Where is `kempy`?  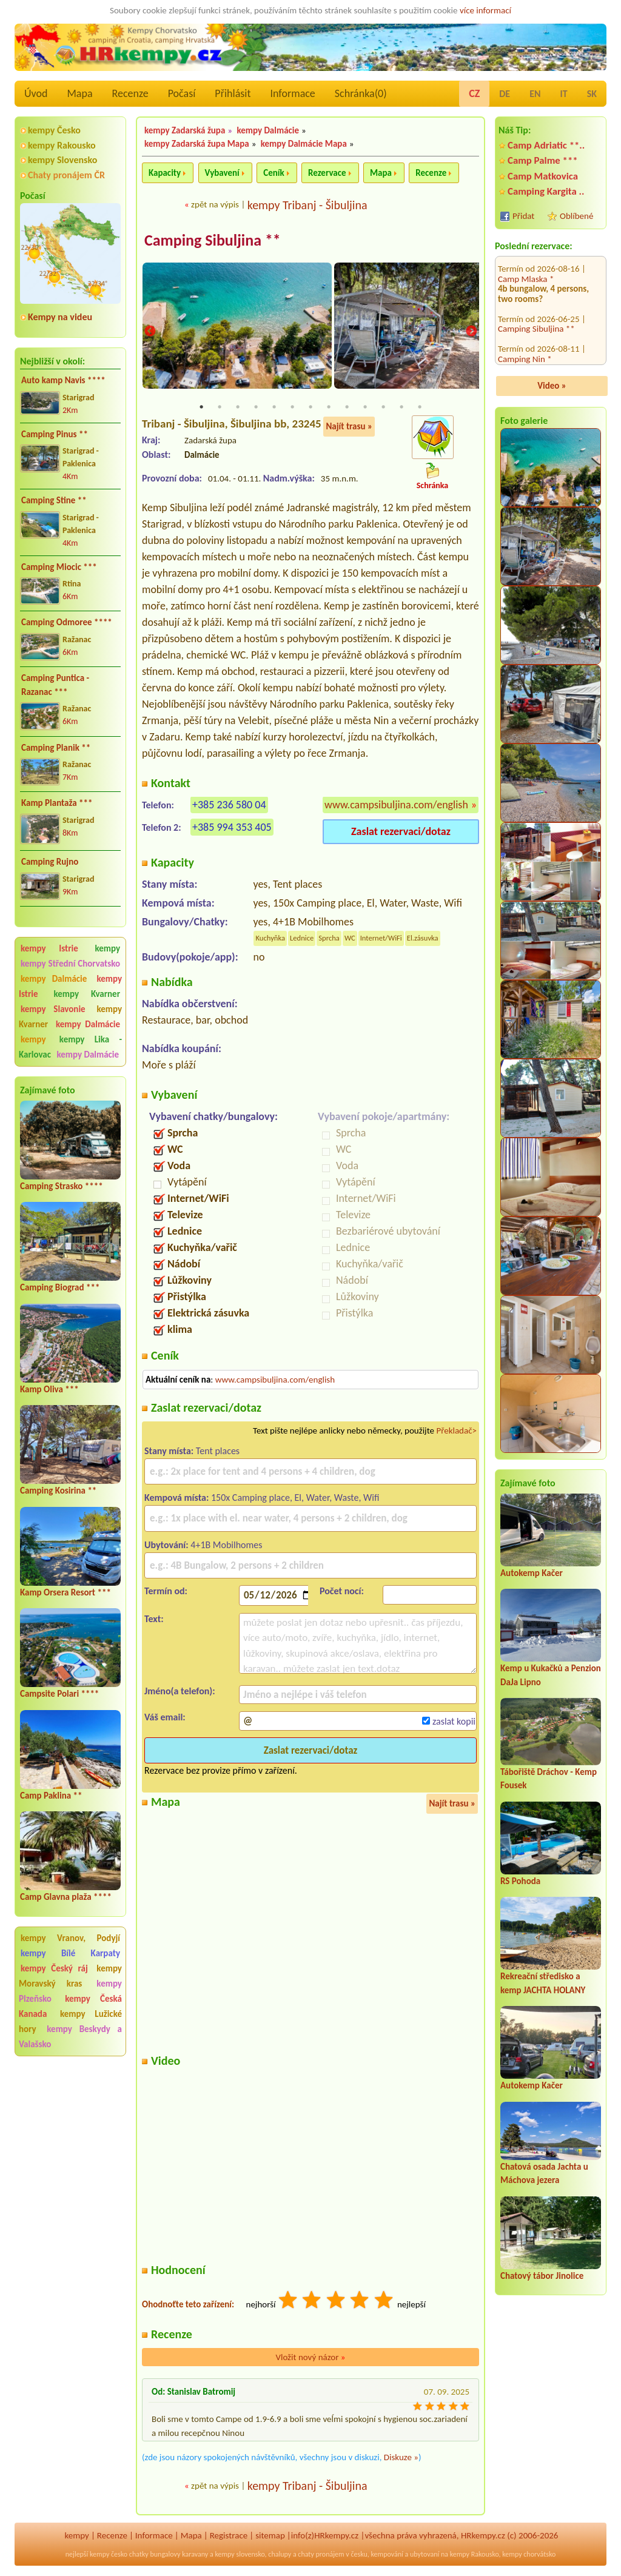
kempy is located at coordinates (107, 948).